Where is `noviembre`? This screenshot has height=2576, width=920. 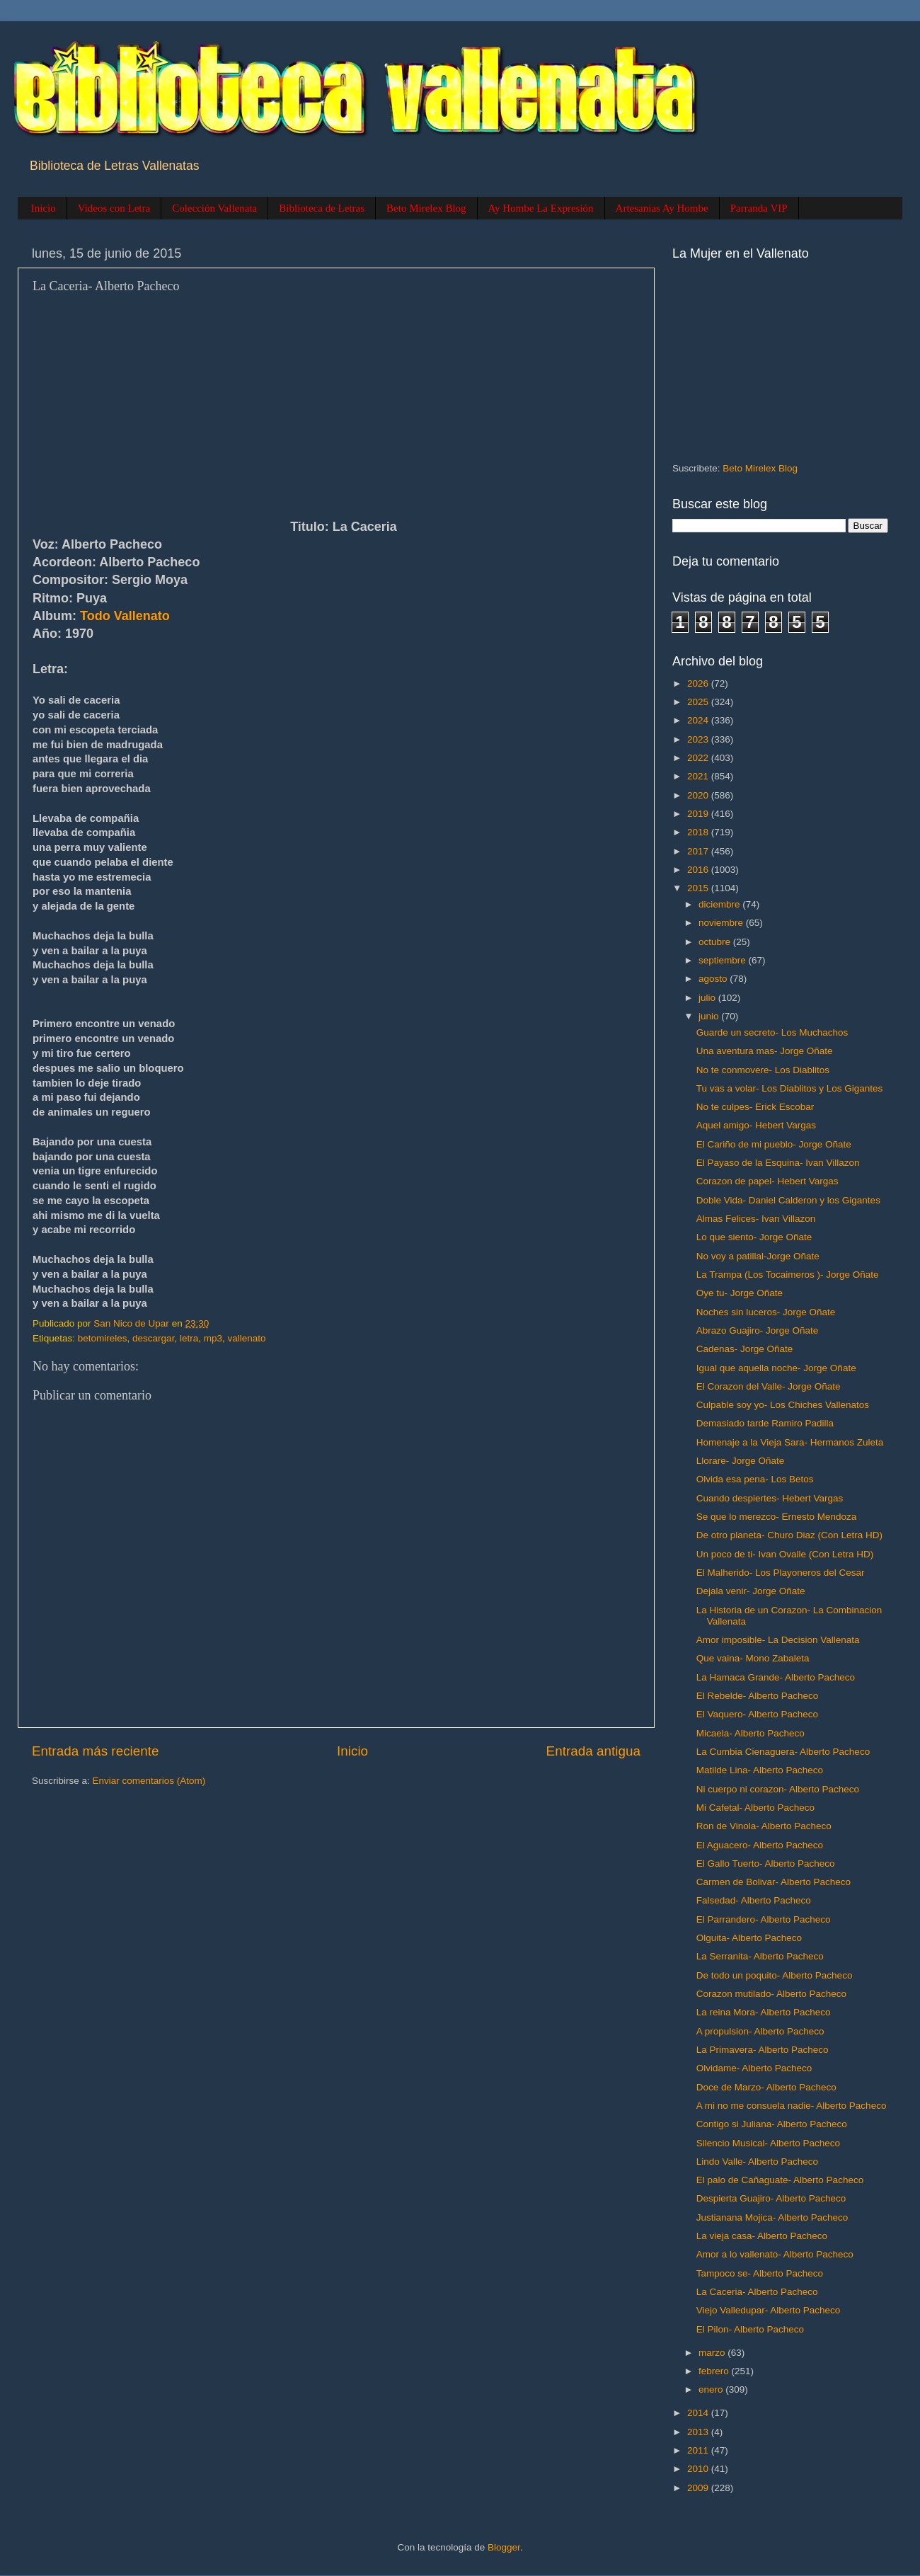 noviembre is located at coordinates (722, 922).